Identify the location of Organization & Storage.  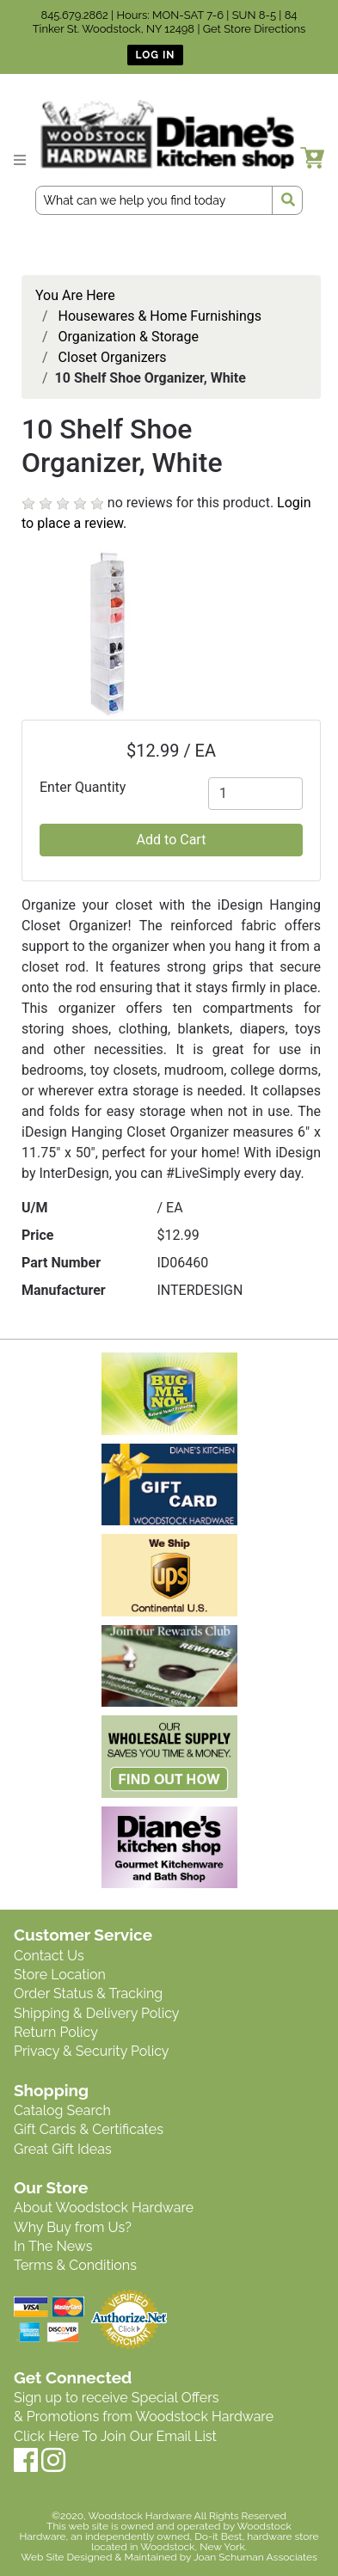
(128, 336).